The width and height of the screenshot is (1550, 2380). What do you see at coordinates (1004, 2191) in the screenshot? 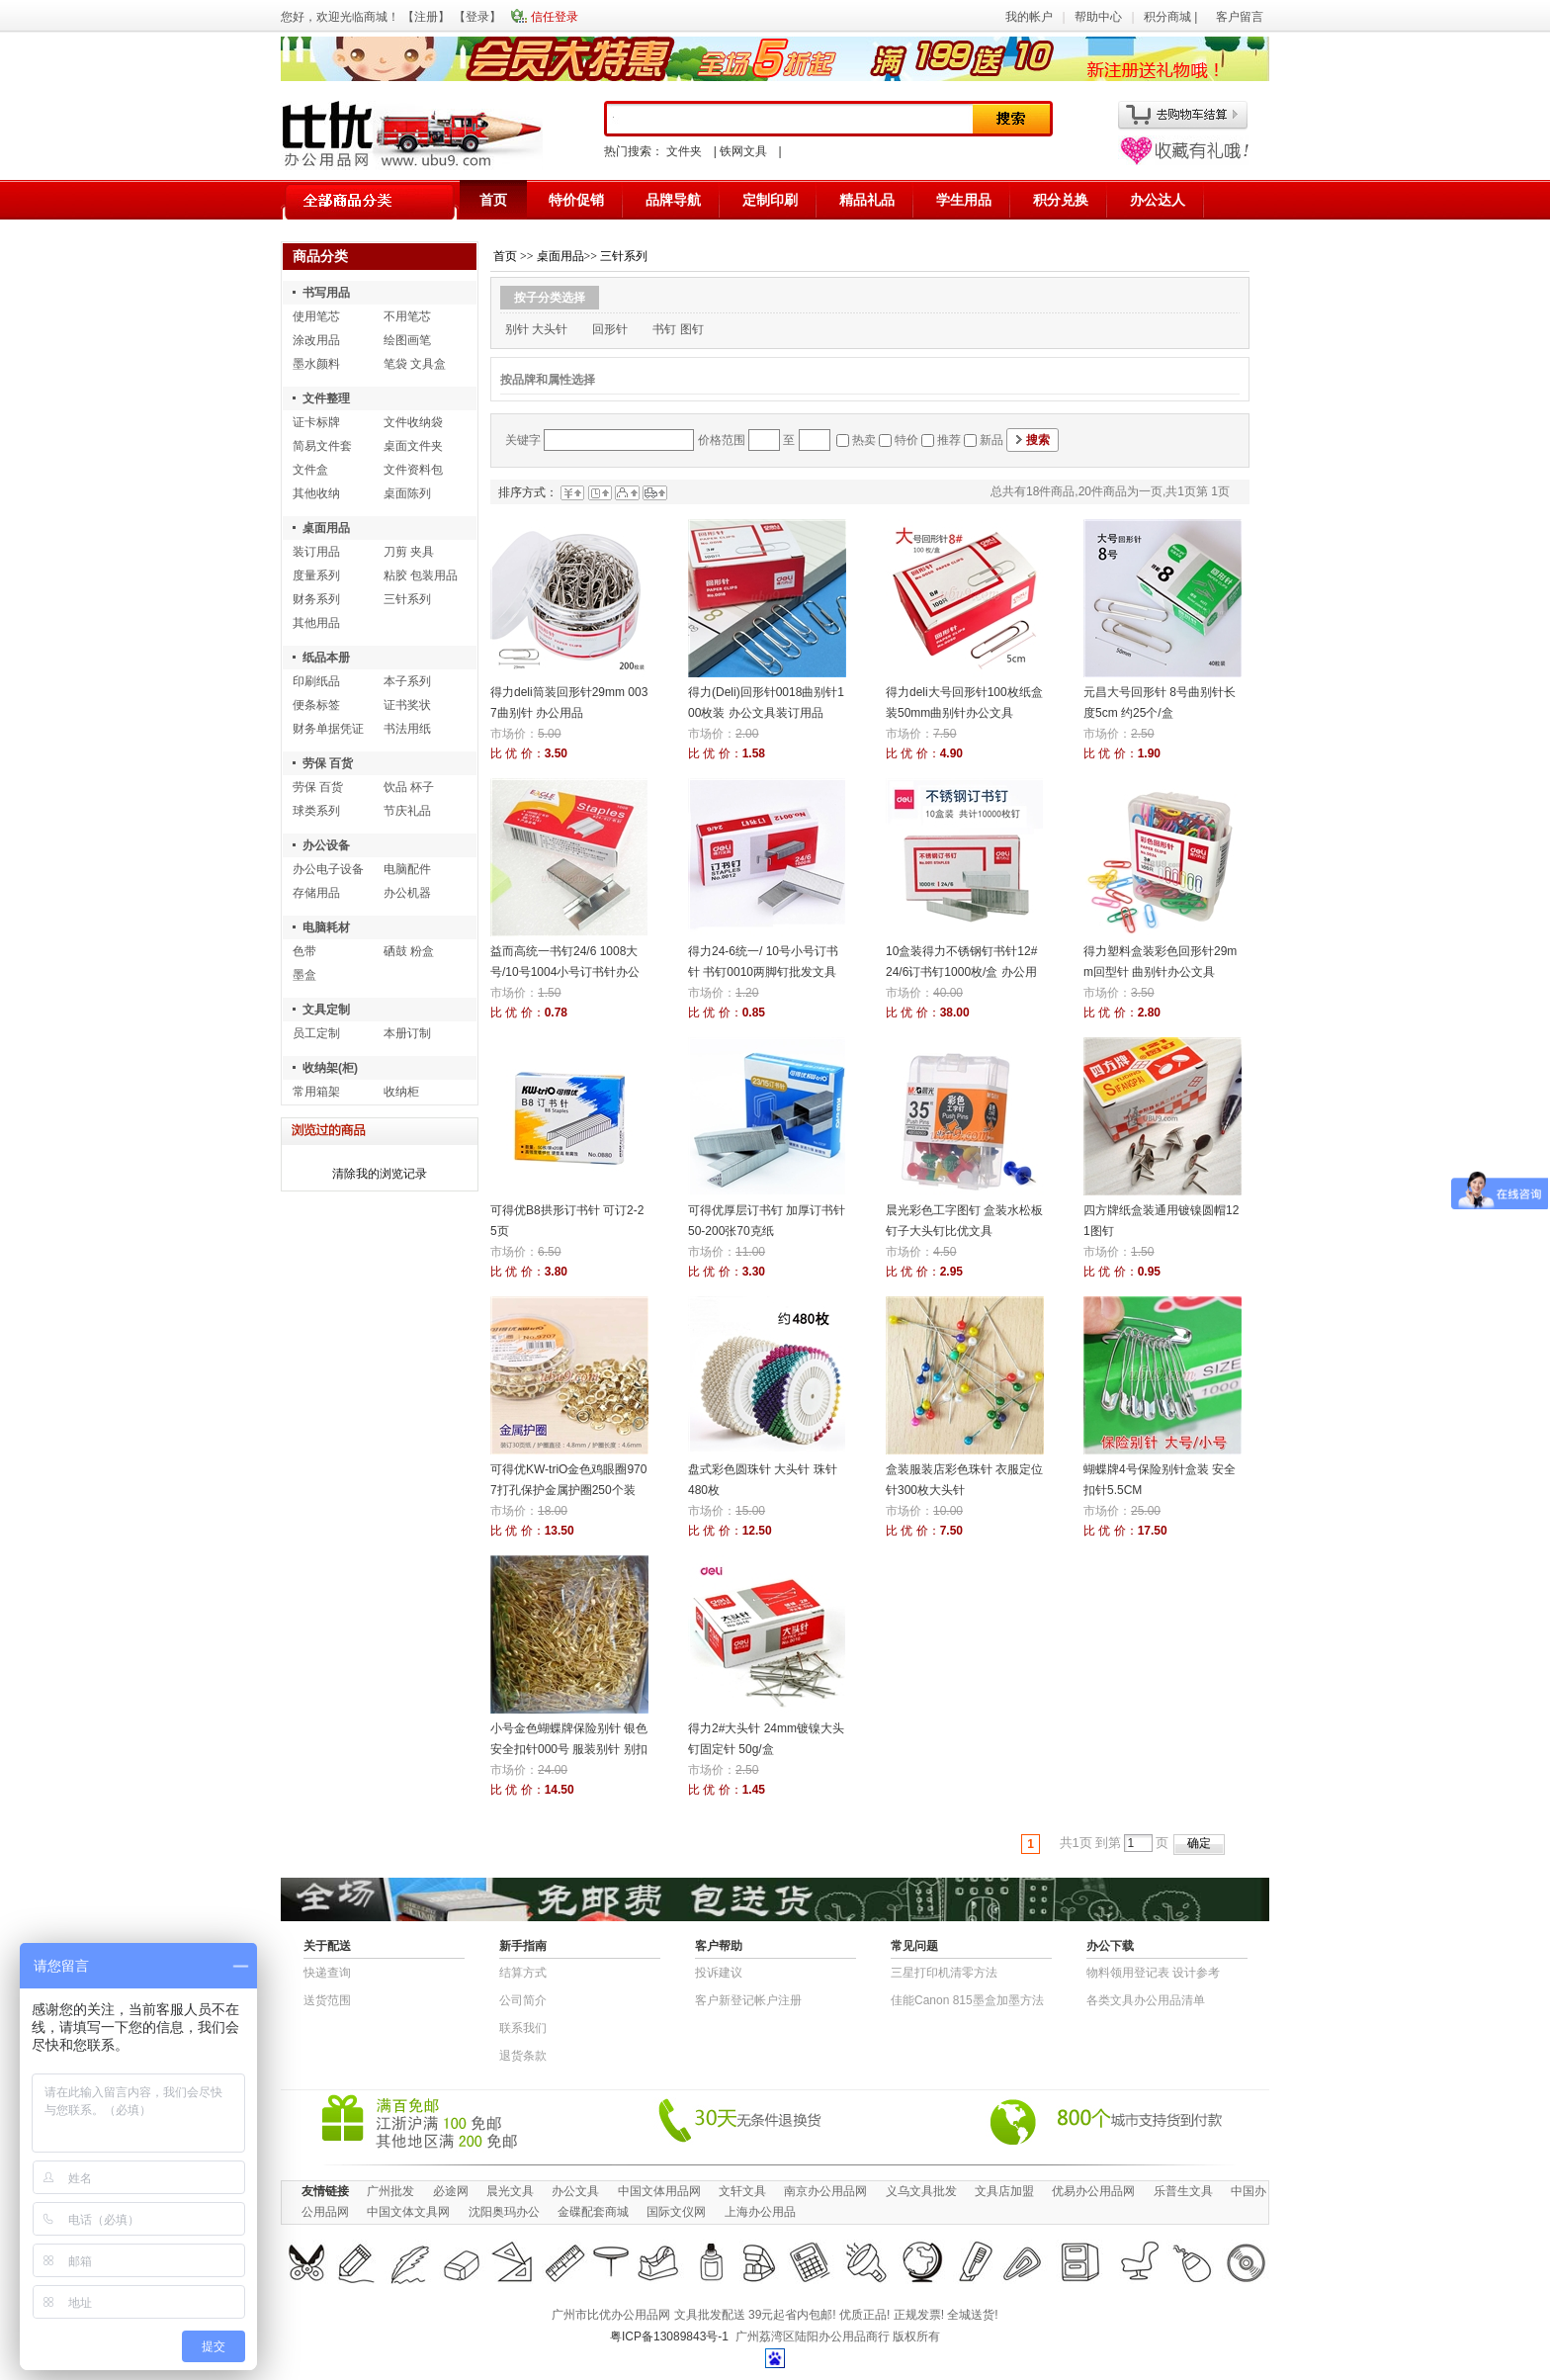
I see `文具店加盟` at bounding box center [1004, 2191].